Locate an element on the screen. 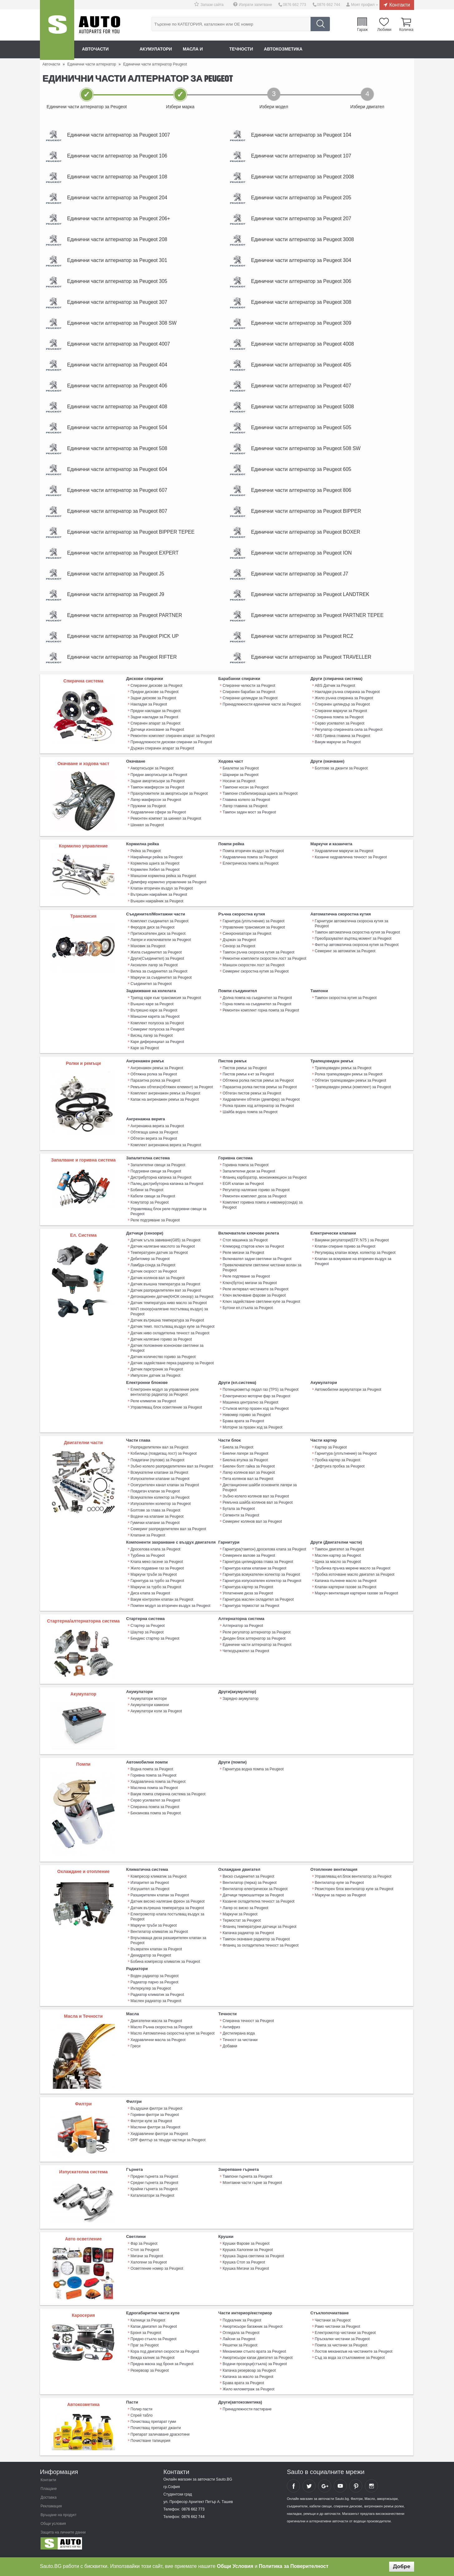  Включвател задни светлини за Peugeot is located at coordinates (257, 1265).